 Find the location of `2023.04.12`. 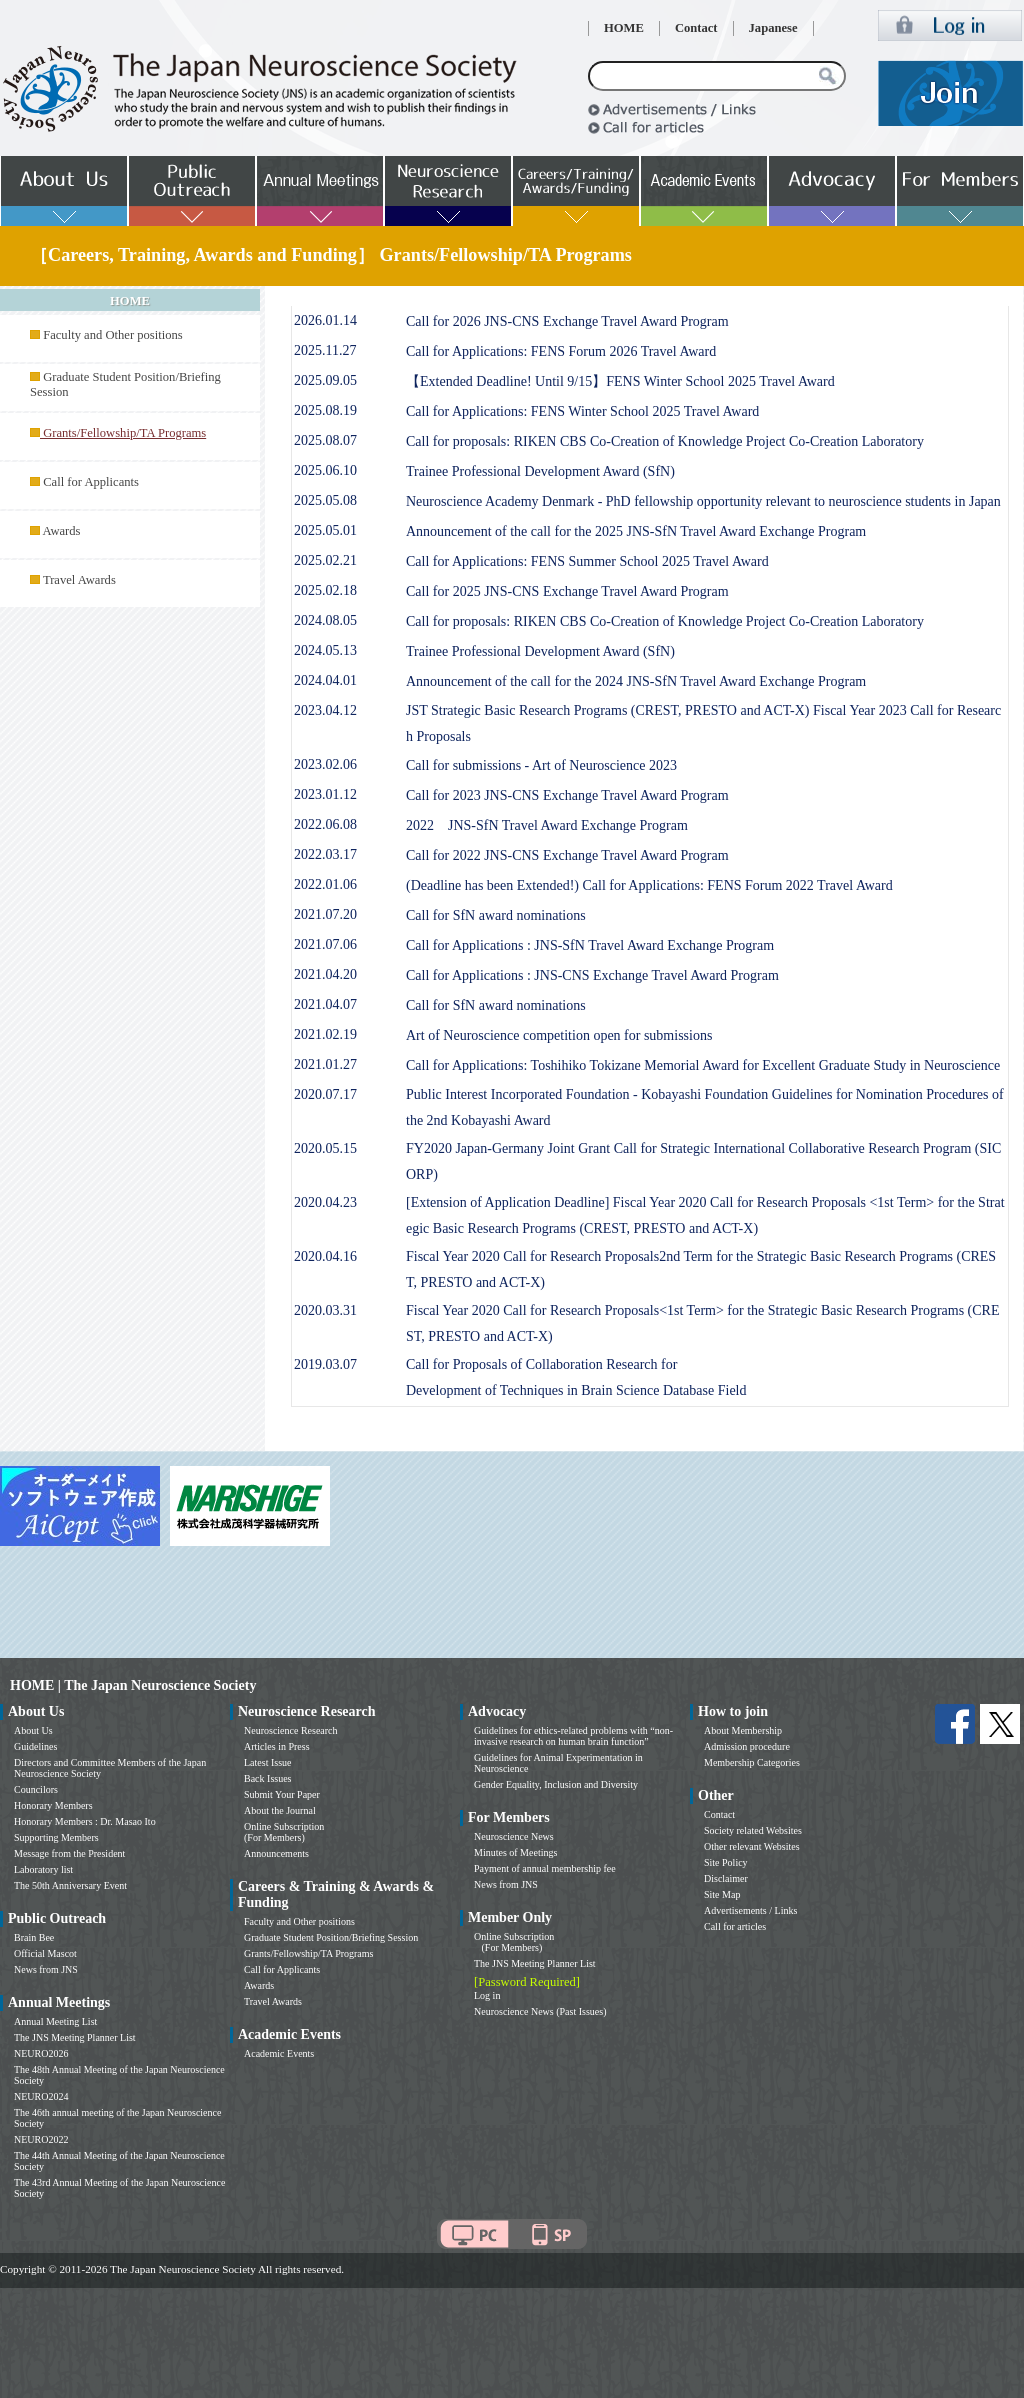

2023.04.12 is located at coordinates (325, 710).